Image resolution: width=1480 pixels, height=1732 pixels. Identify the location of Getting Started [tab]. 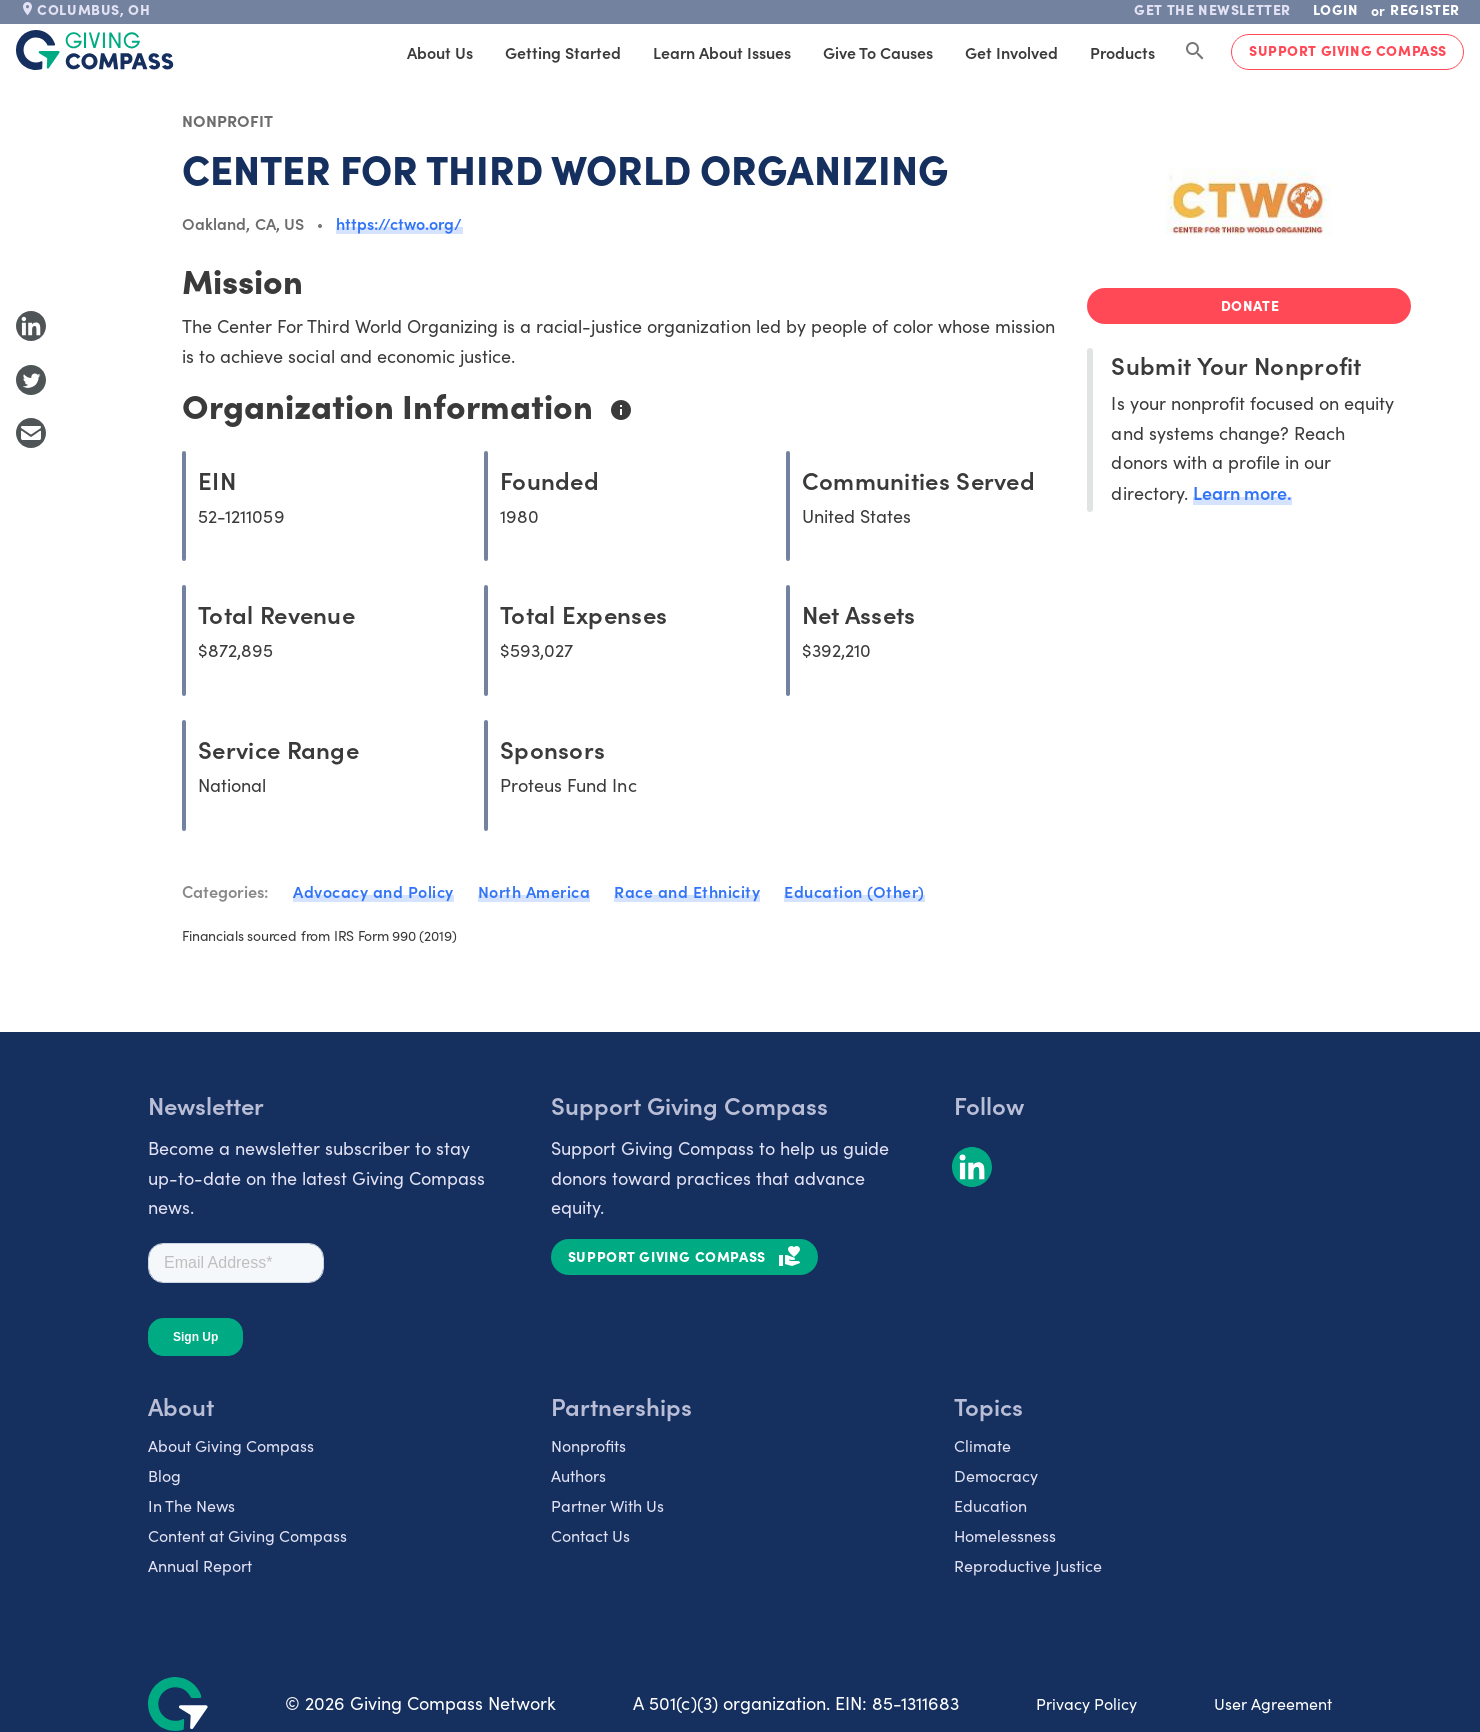
(563, 52).